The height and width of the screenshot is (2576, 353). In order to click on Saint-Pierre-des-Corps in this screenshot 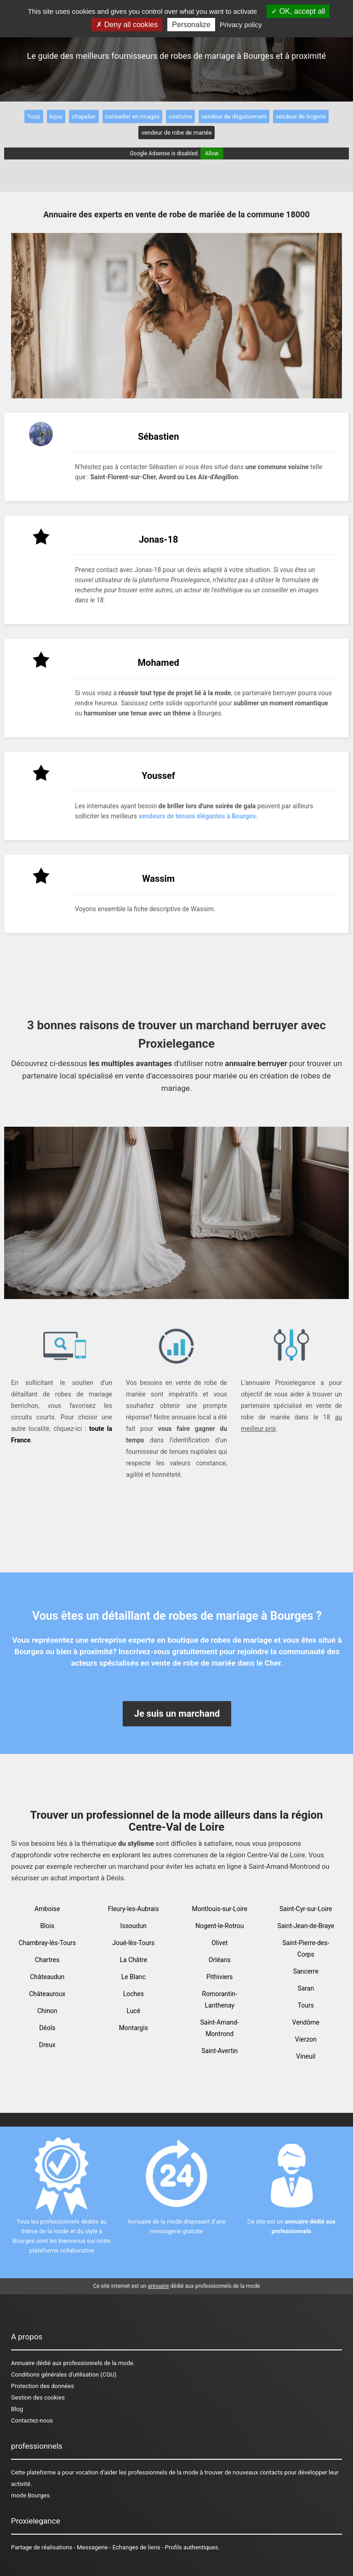, I will do `click(305, 1948)`.